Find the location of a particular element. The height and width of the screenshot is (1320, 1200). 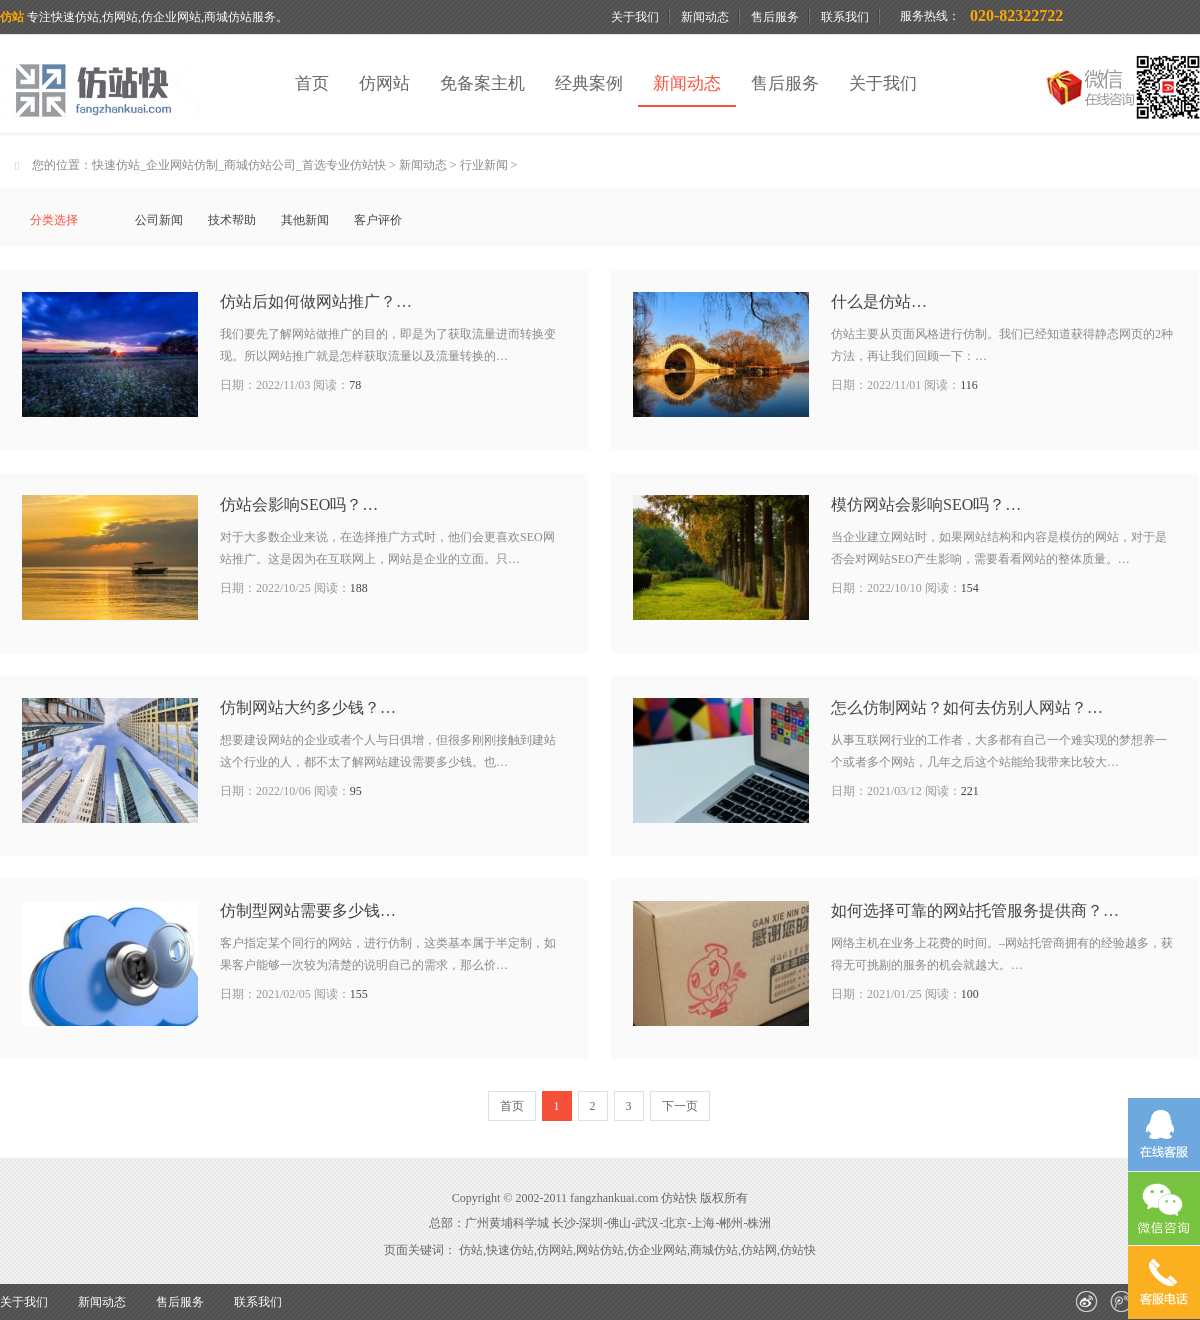

公司新闻 is located at coordinates (159, 220).